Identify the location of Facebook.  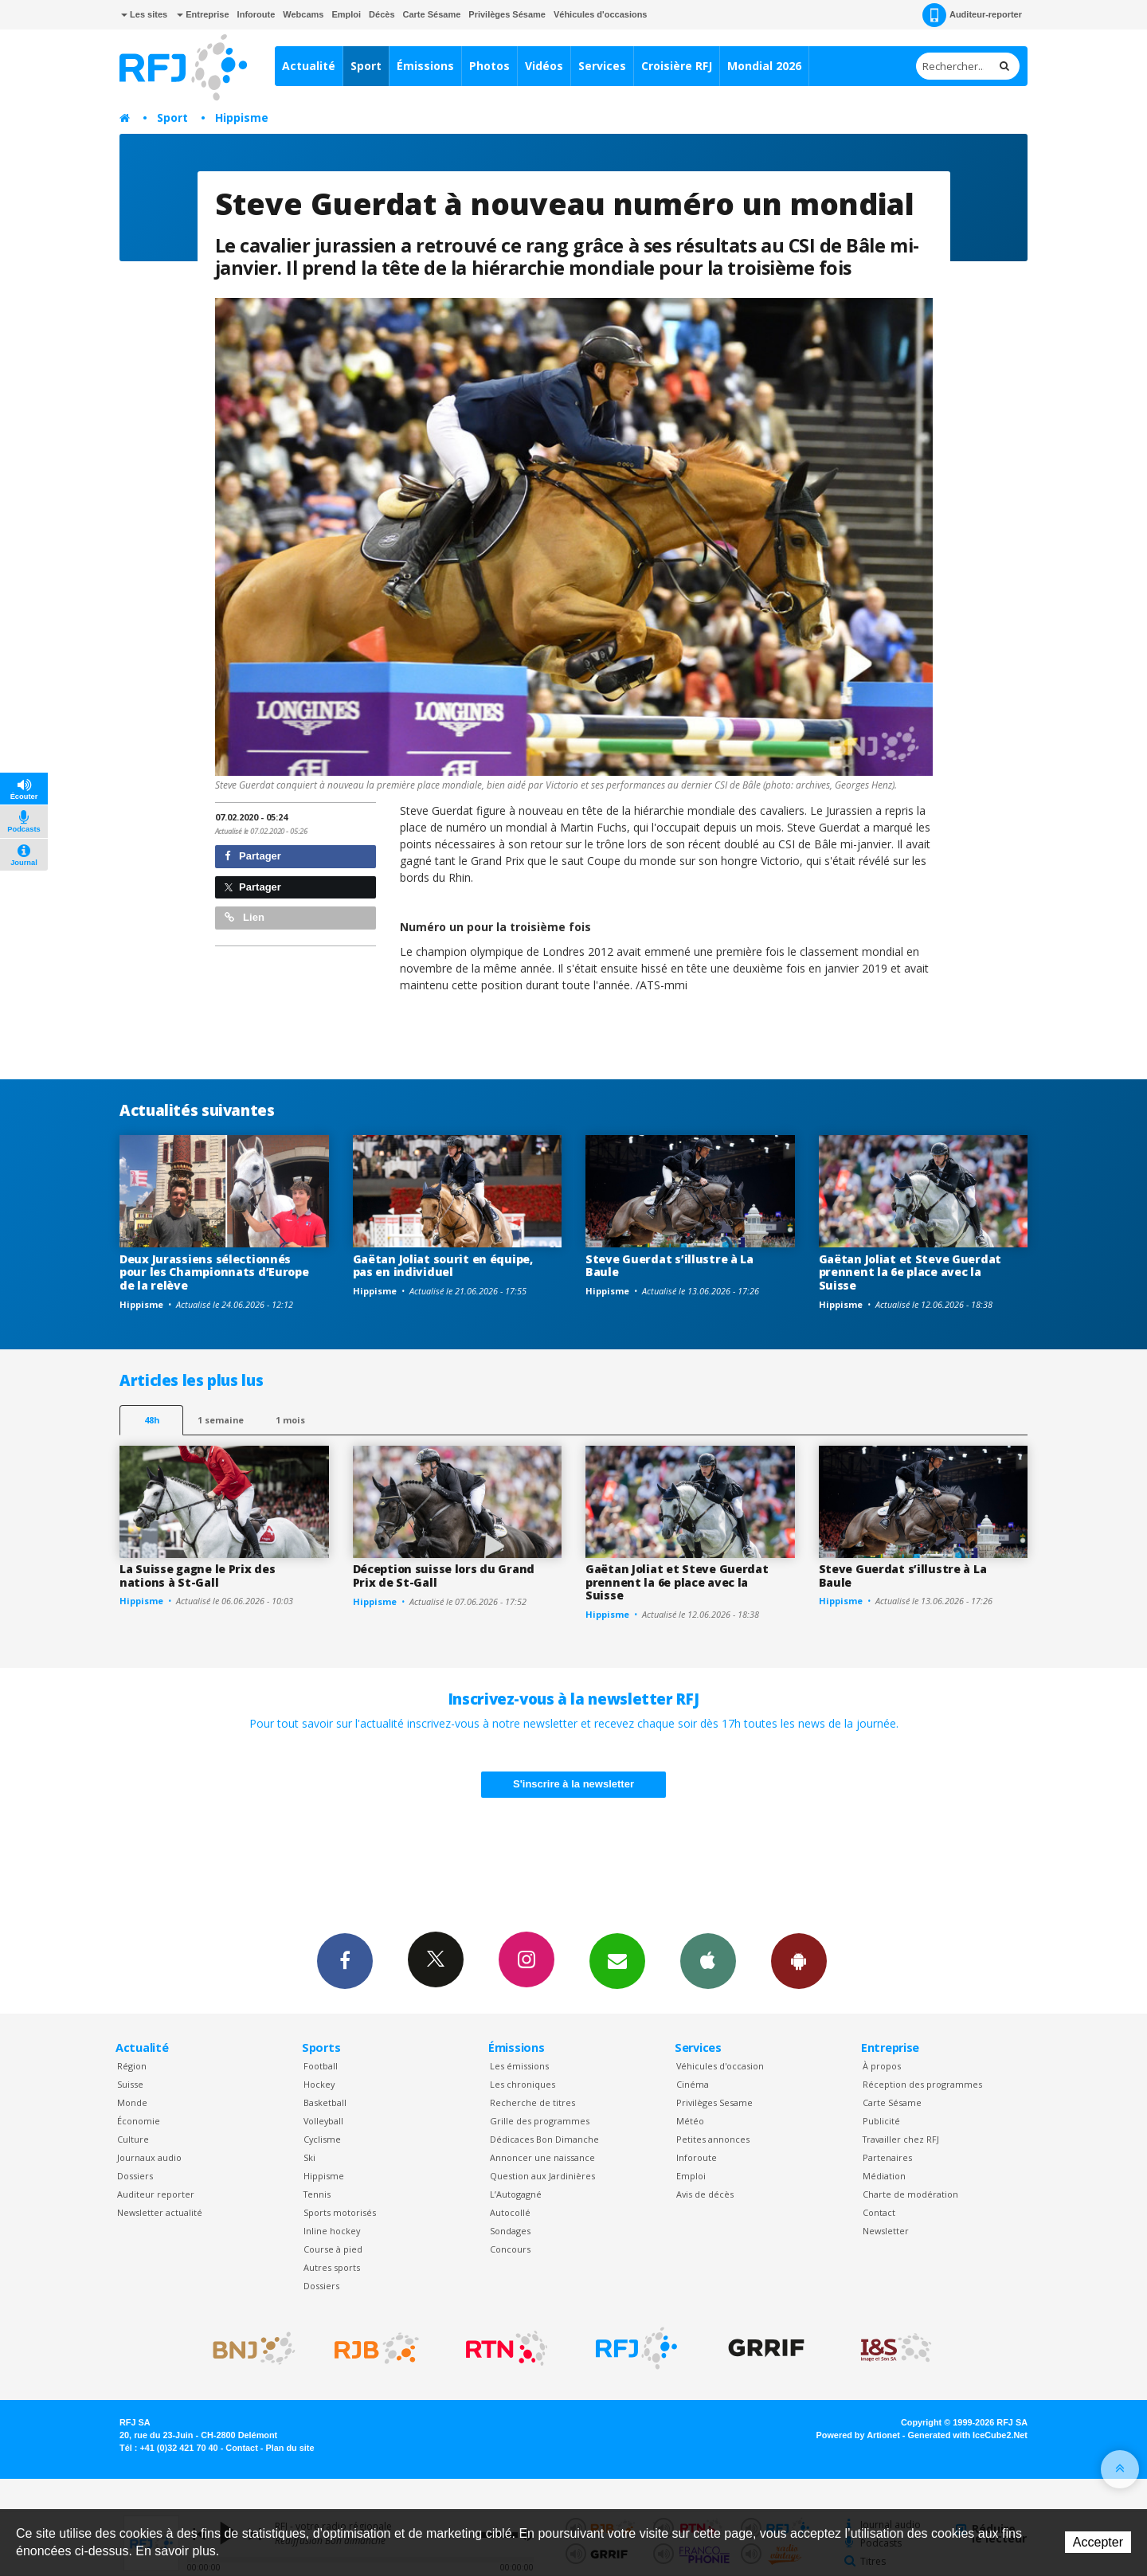
(345, 1960).